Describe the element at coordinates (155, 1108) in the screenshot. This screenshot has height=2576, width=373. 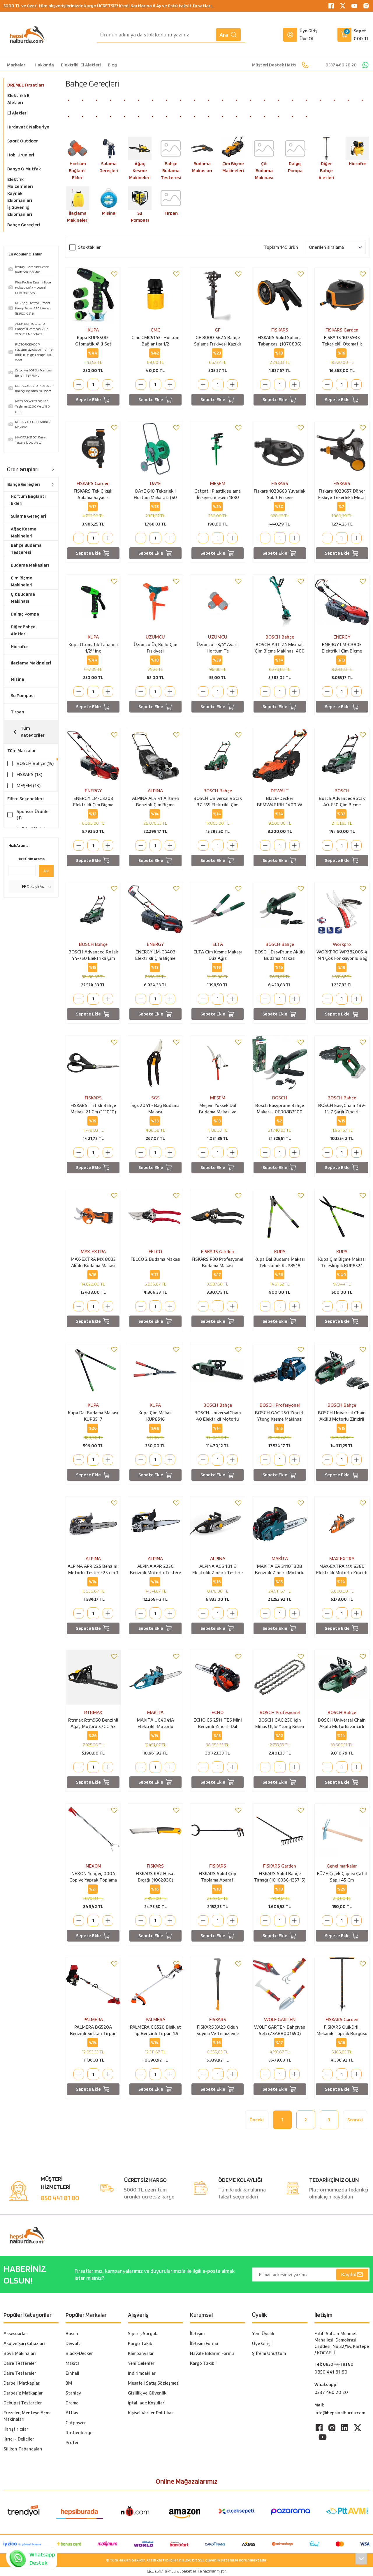
I see `Sgs 2041 - Bağ Budama Makası` at that location.